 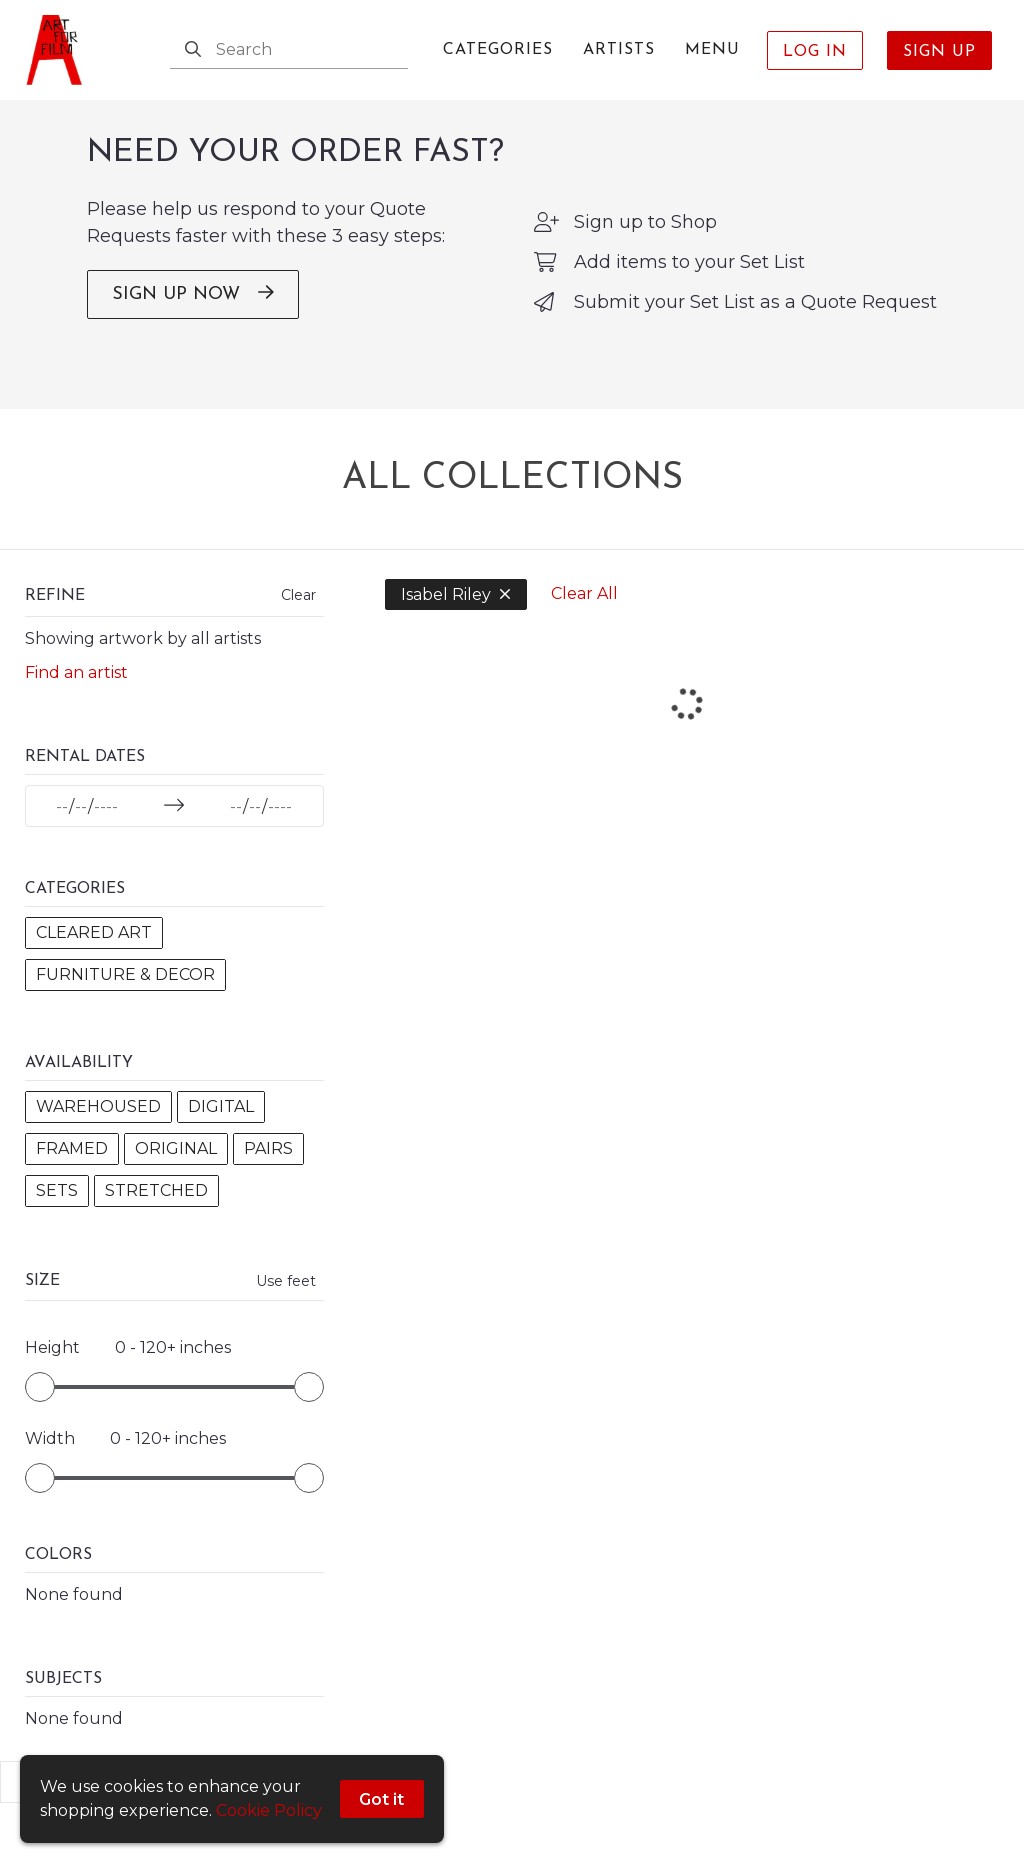 I want to click on Log In, so click(x=815, y=52).